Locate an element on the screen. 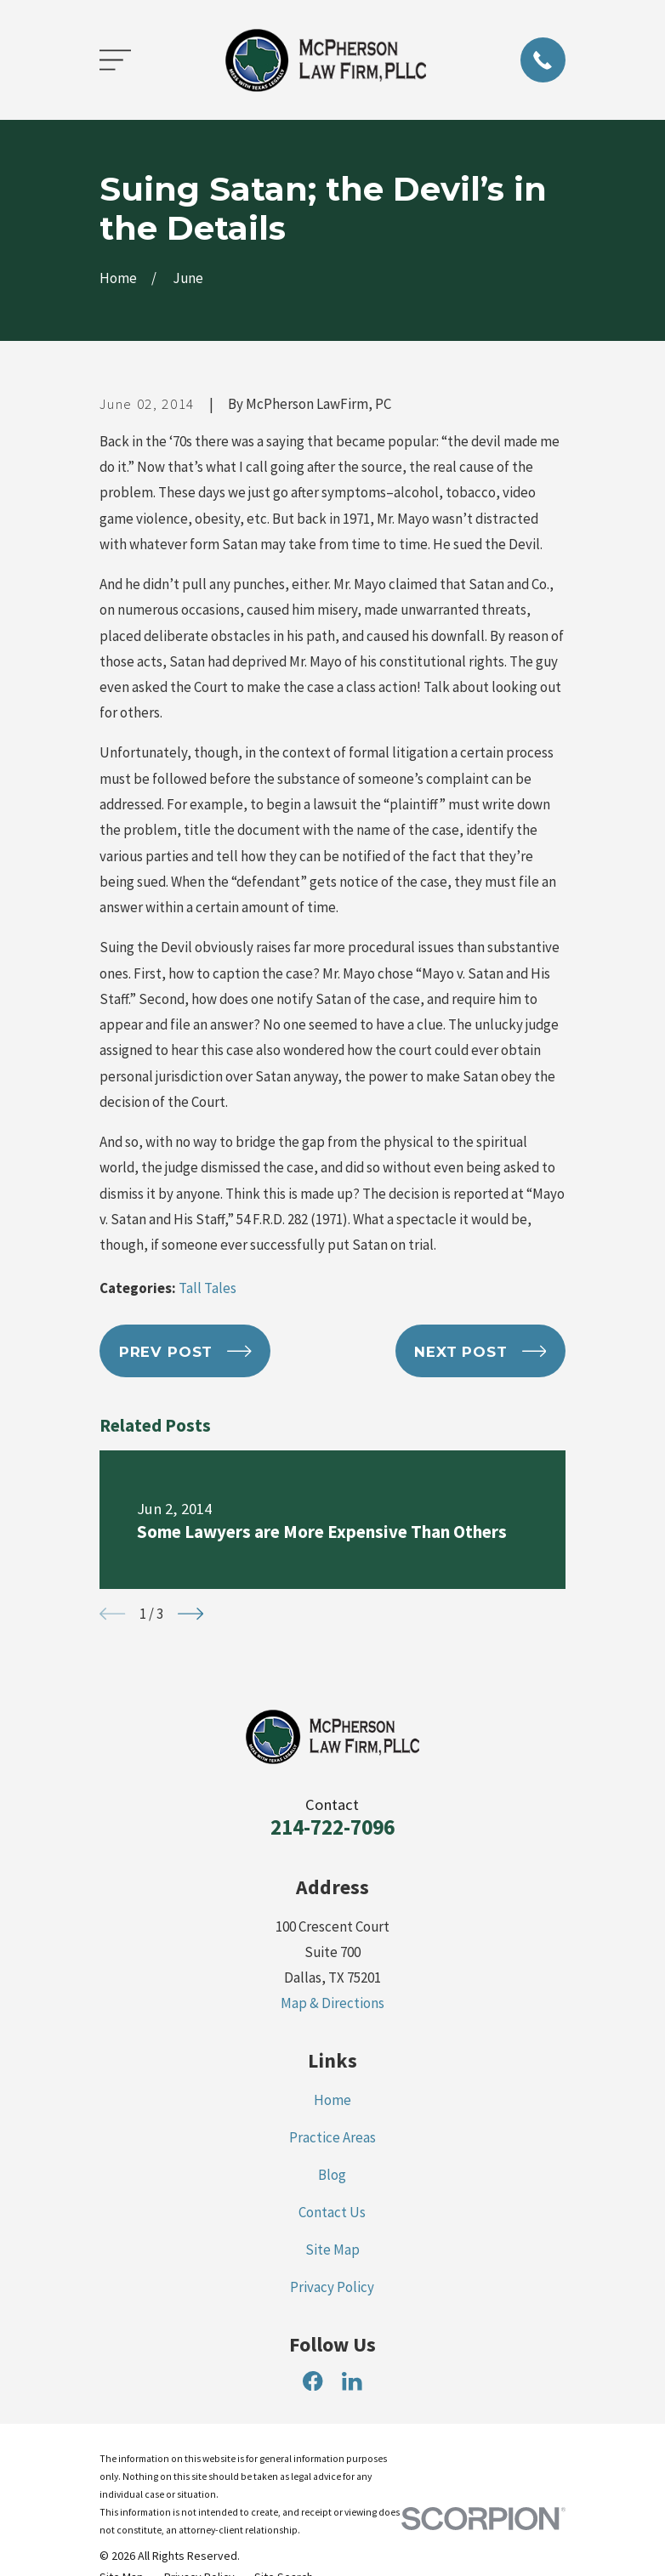  Privacy Policy is located at coordinates (332, 2287).